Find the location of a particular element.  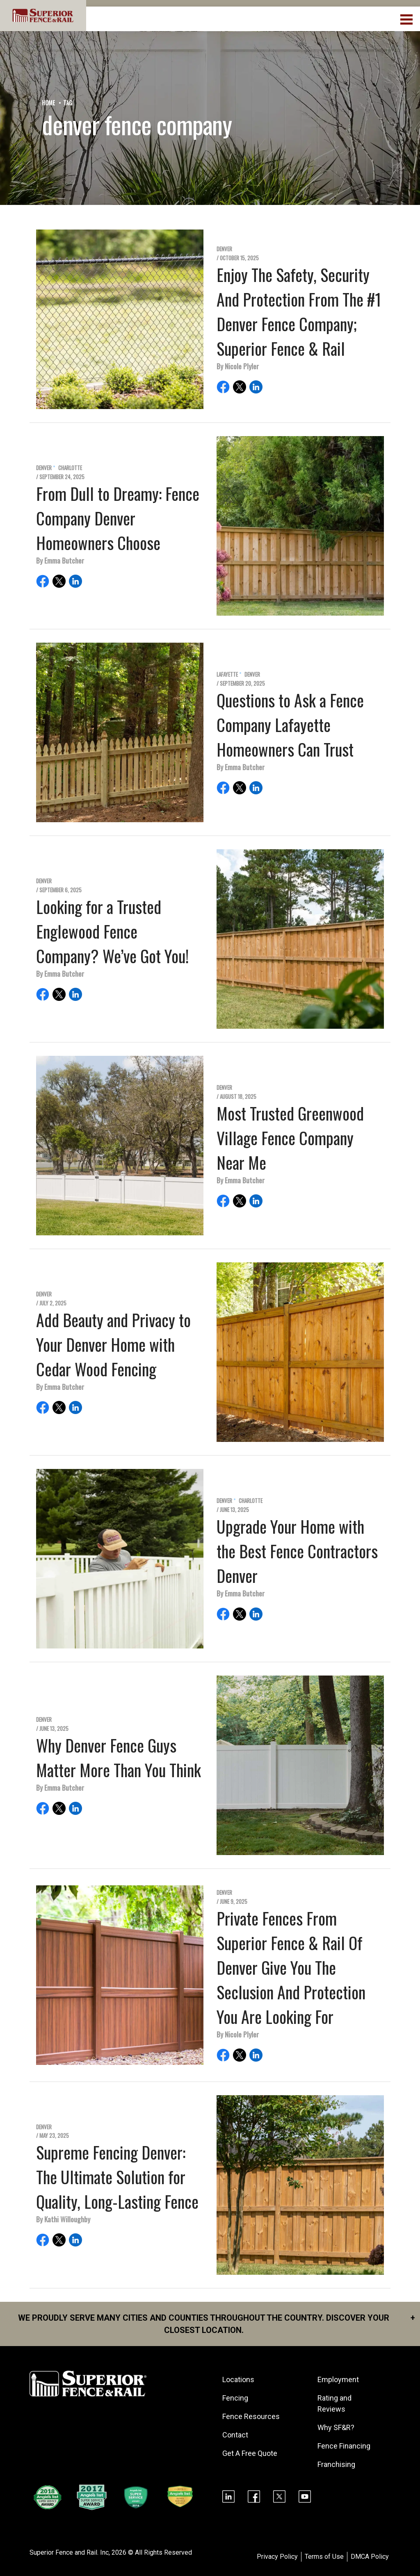

By Kathi Willoughby is located at coordinates (63, 2219).